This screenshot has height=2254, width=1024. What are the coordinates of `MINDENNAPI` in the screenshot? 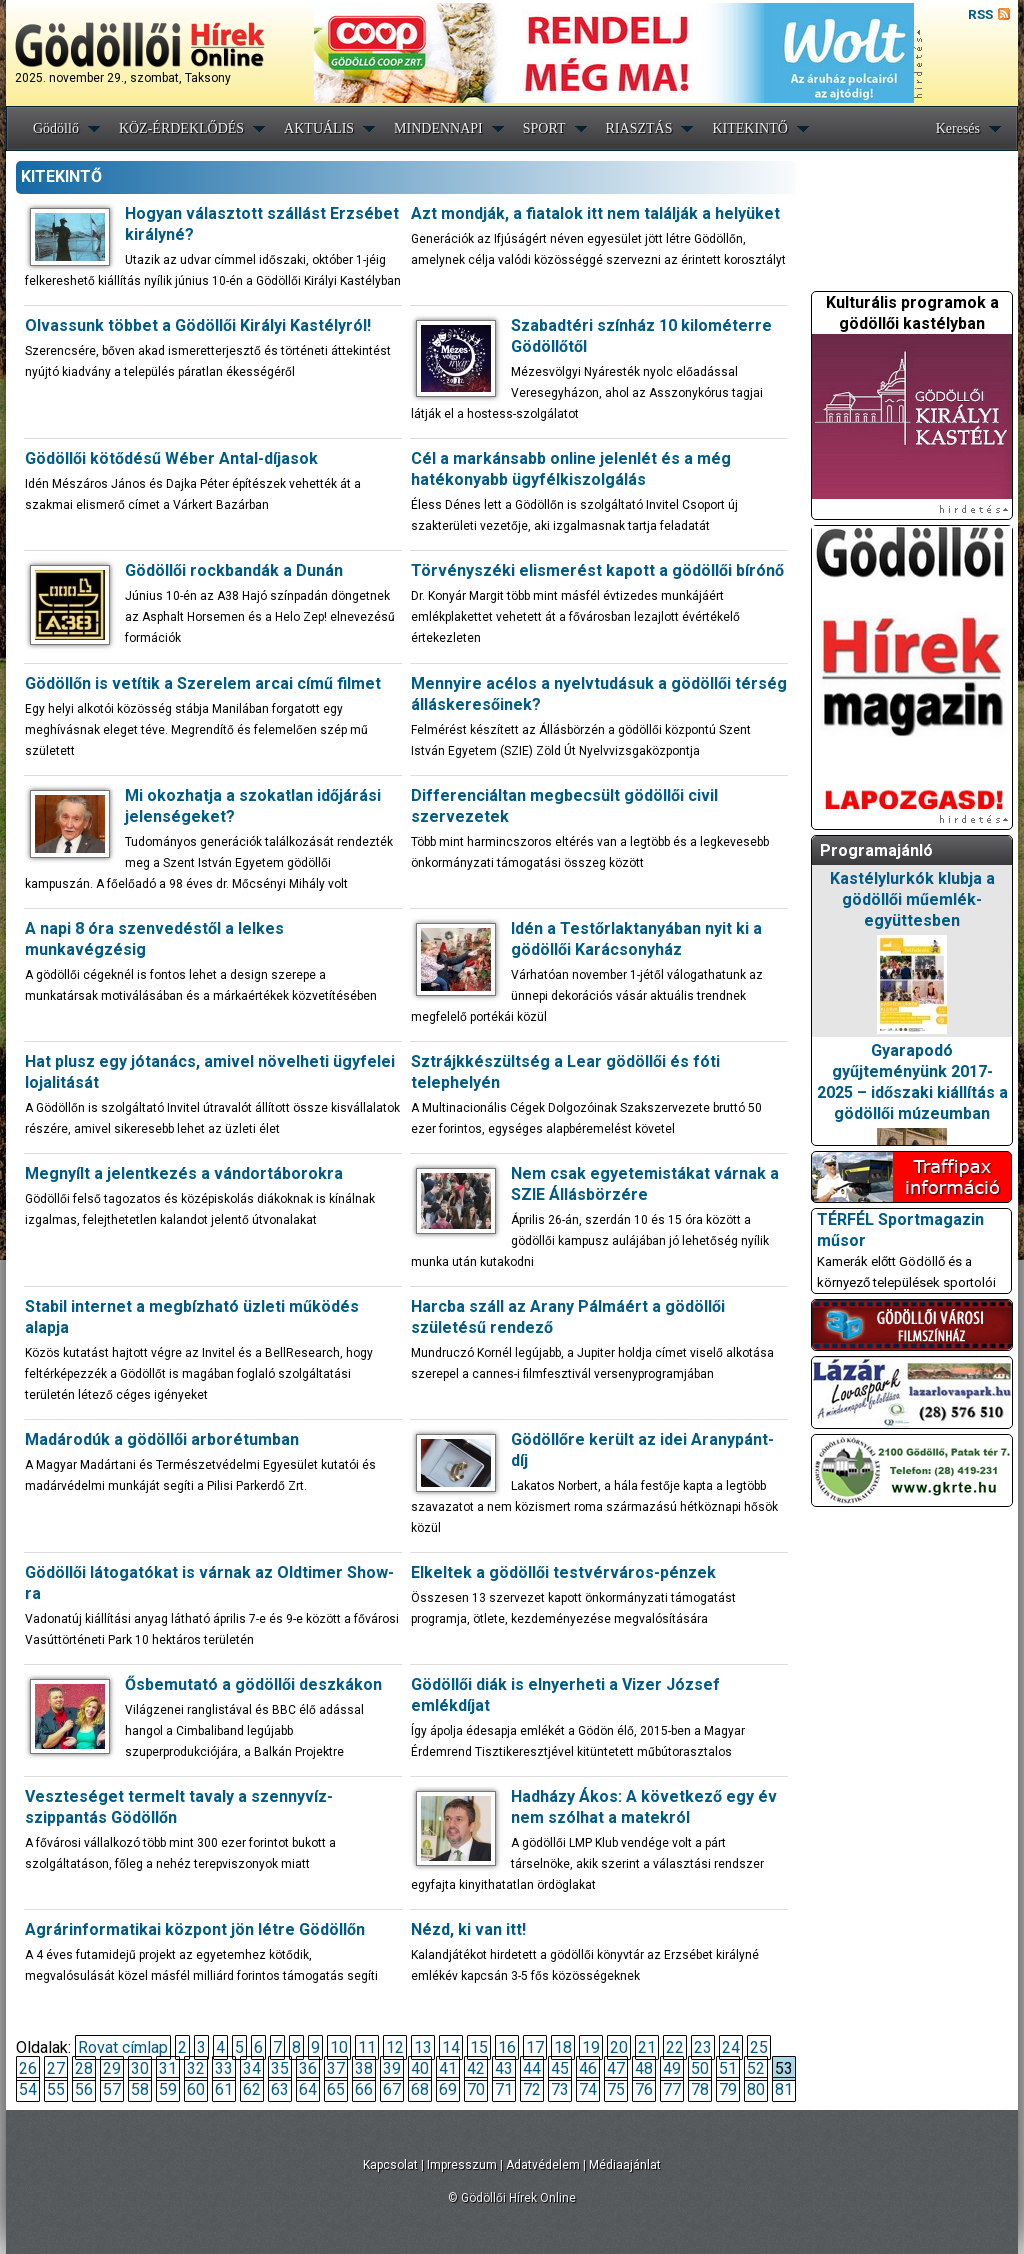 It's located at (438, 128).